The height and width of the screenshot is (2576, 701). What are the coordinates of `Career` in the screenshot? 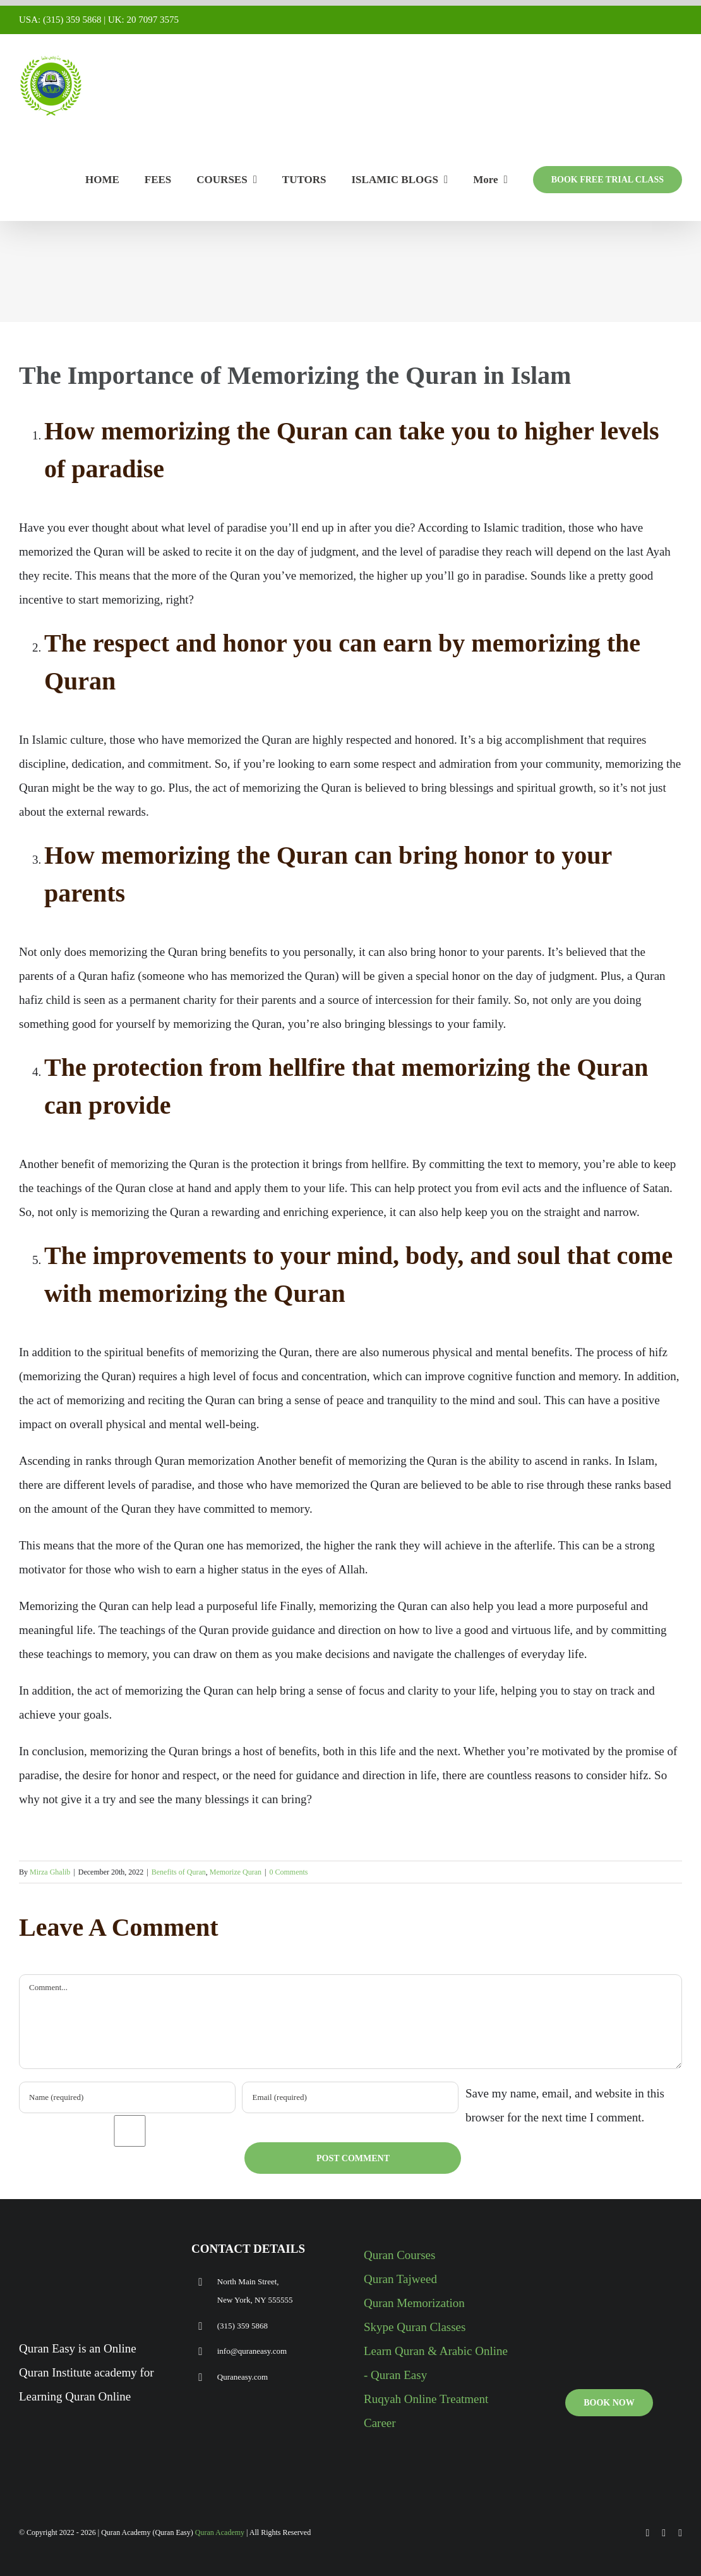 It's located at (380, 2423).